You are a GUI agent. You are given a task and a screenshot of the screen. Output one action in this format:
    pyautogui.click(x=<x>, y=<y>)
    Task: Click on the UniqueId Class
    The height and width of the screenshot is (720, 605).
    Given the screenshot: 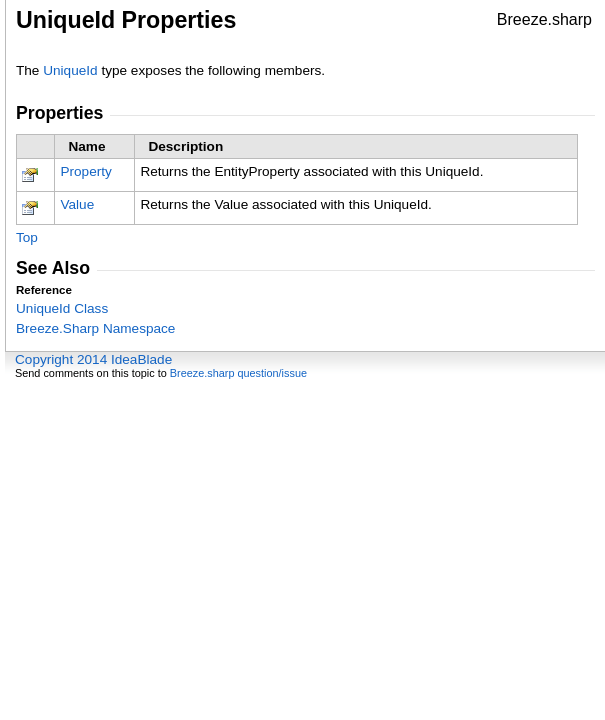 What is the action you would take?
    pyautogui.click(x=62, y=308)
    